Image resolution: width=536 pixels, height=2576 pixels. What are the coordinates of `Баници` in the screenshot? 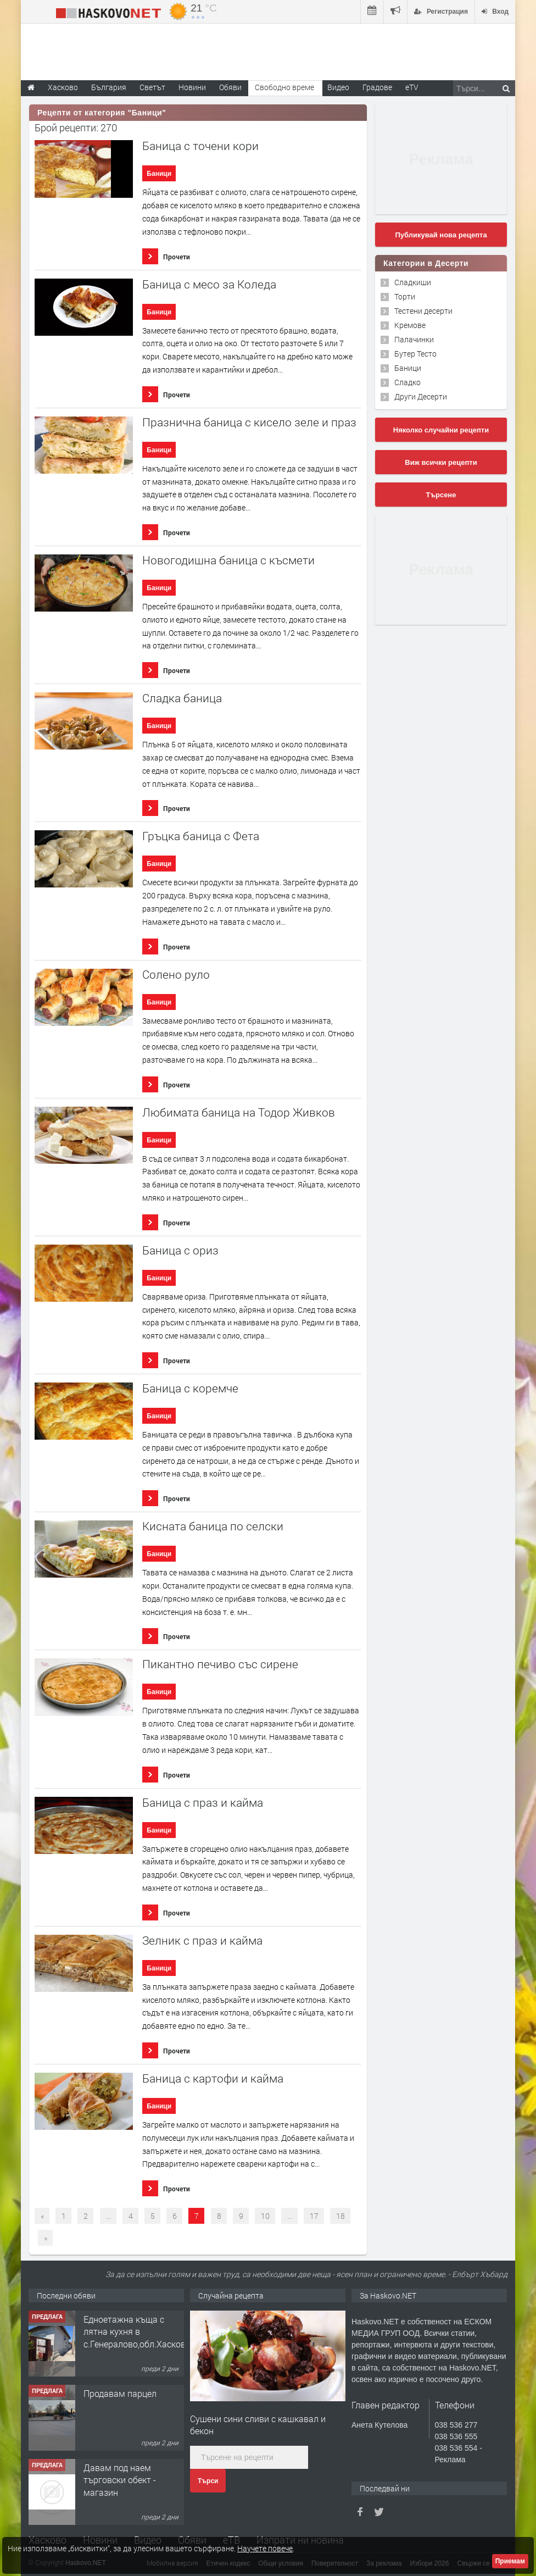 It's located at (159, 173).